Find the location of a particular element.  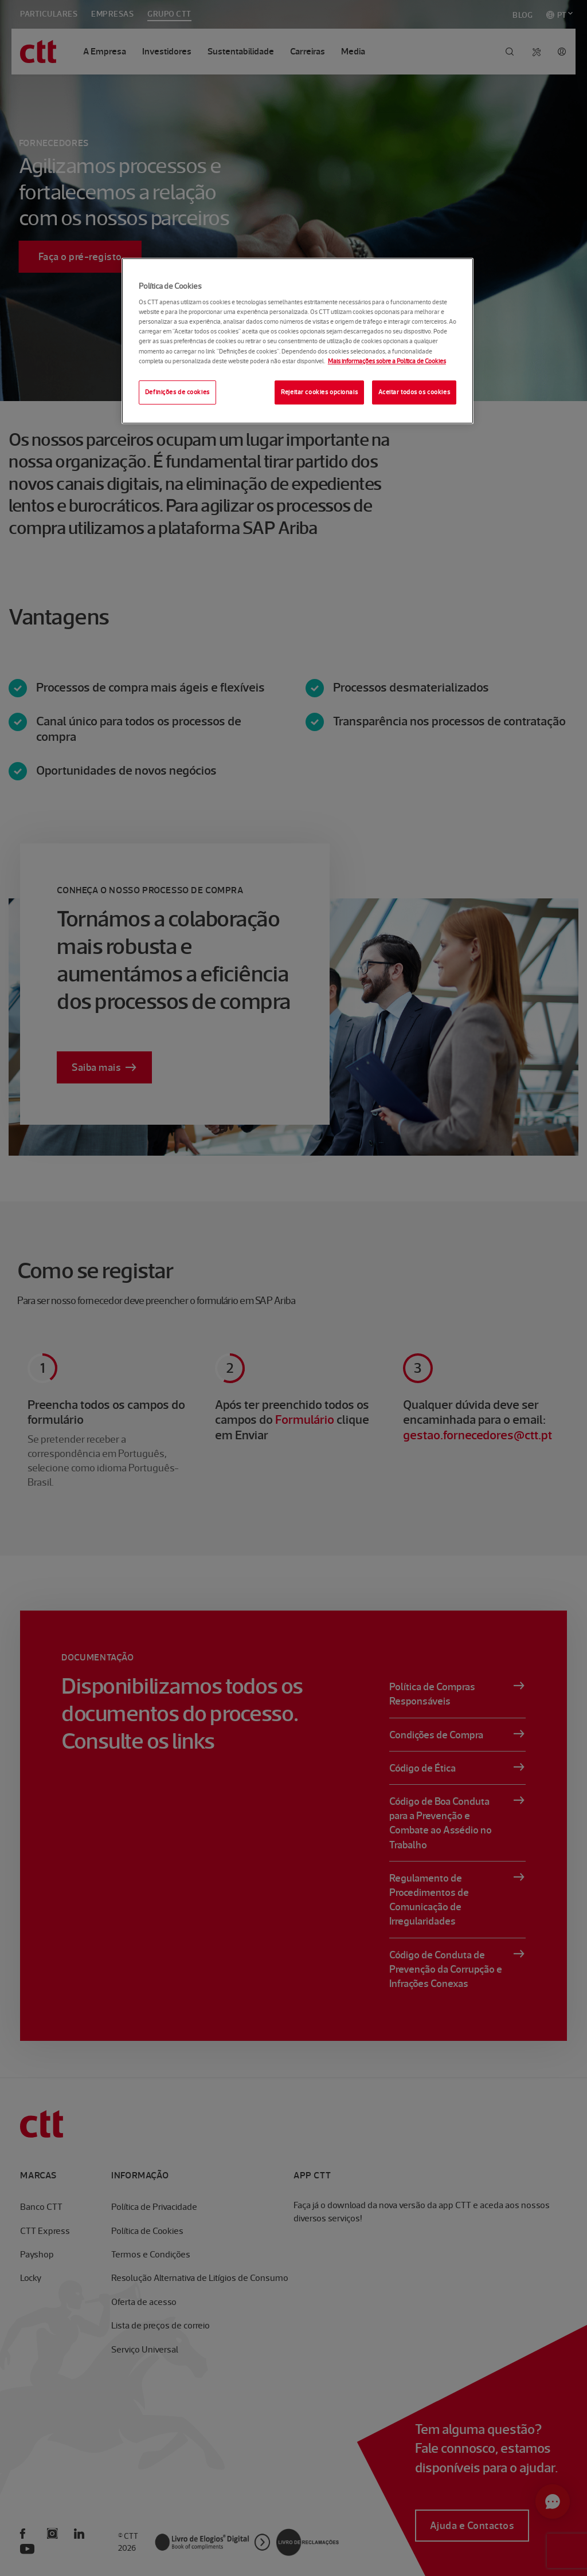

[region] is located at coordinates (297, 341).